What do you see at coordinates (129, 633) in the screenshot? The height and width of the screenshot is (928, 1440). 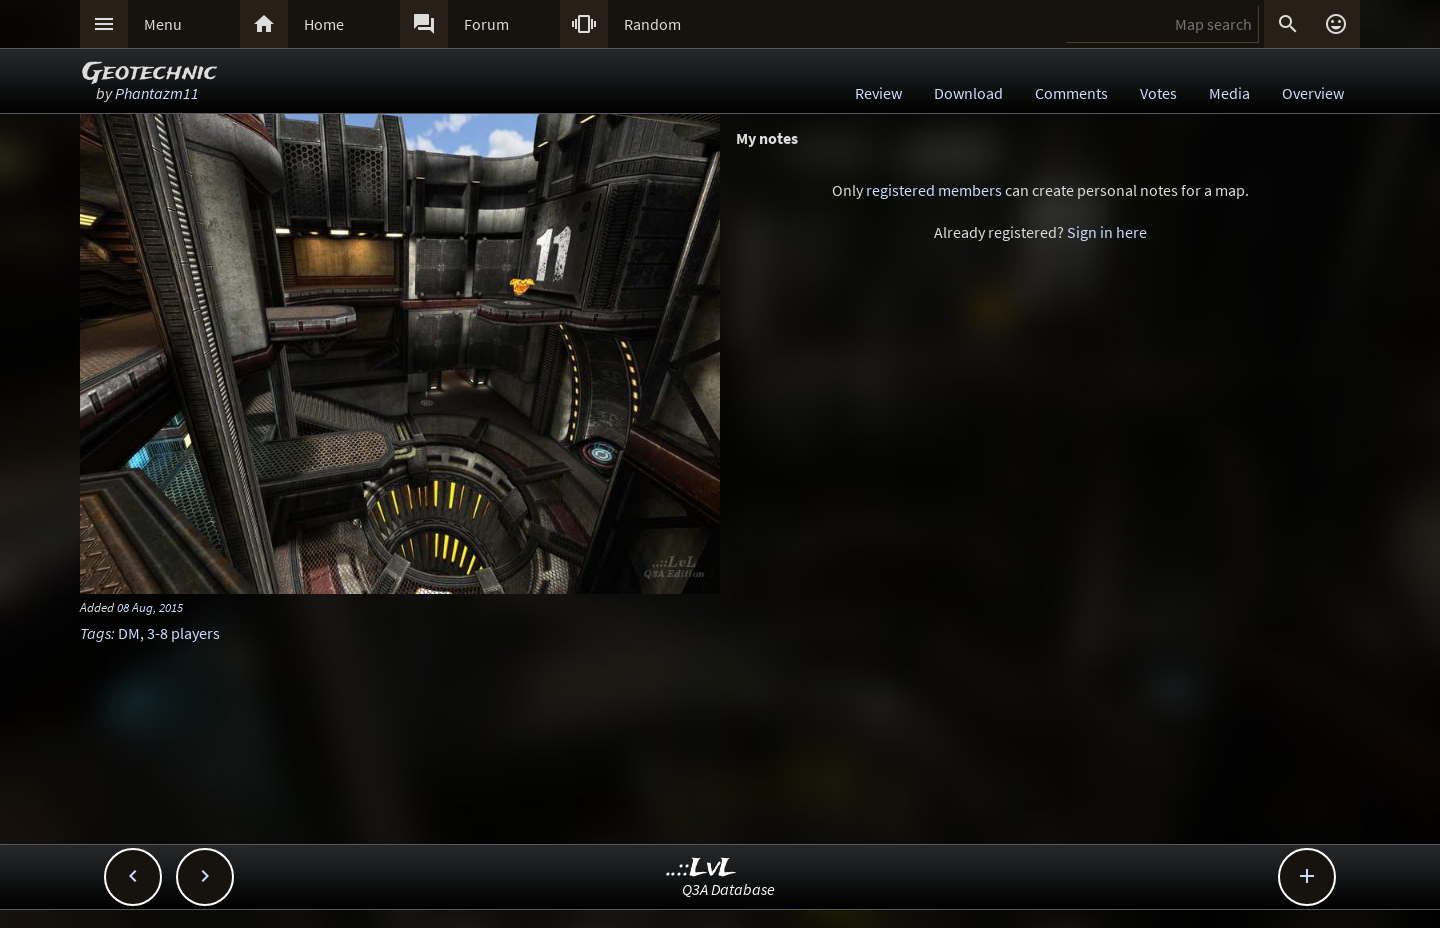 I see `DM` at bounding box center [129, 633].